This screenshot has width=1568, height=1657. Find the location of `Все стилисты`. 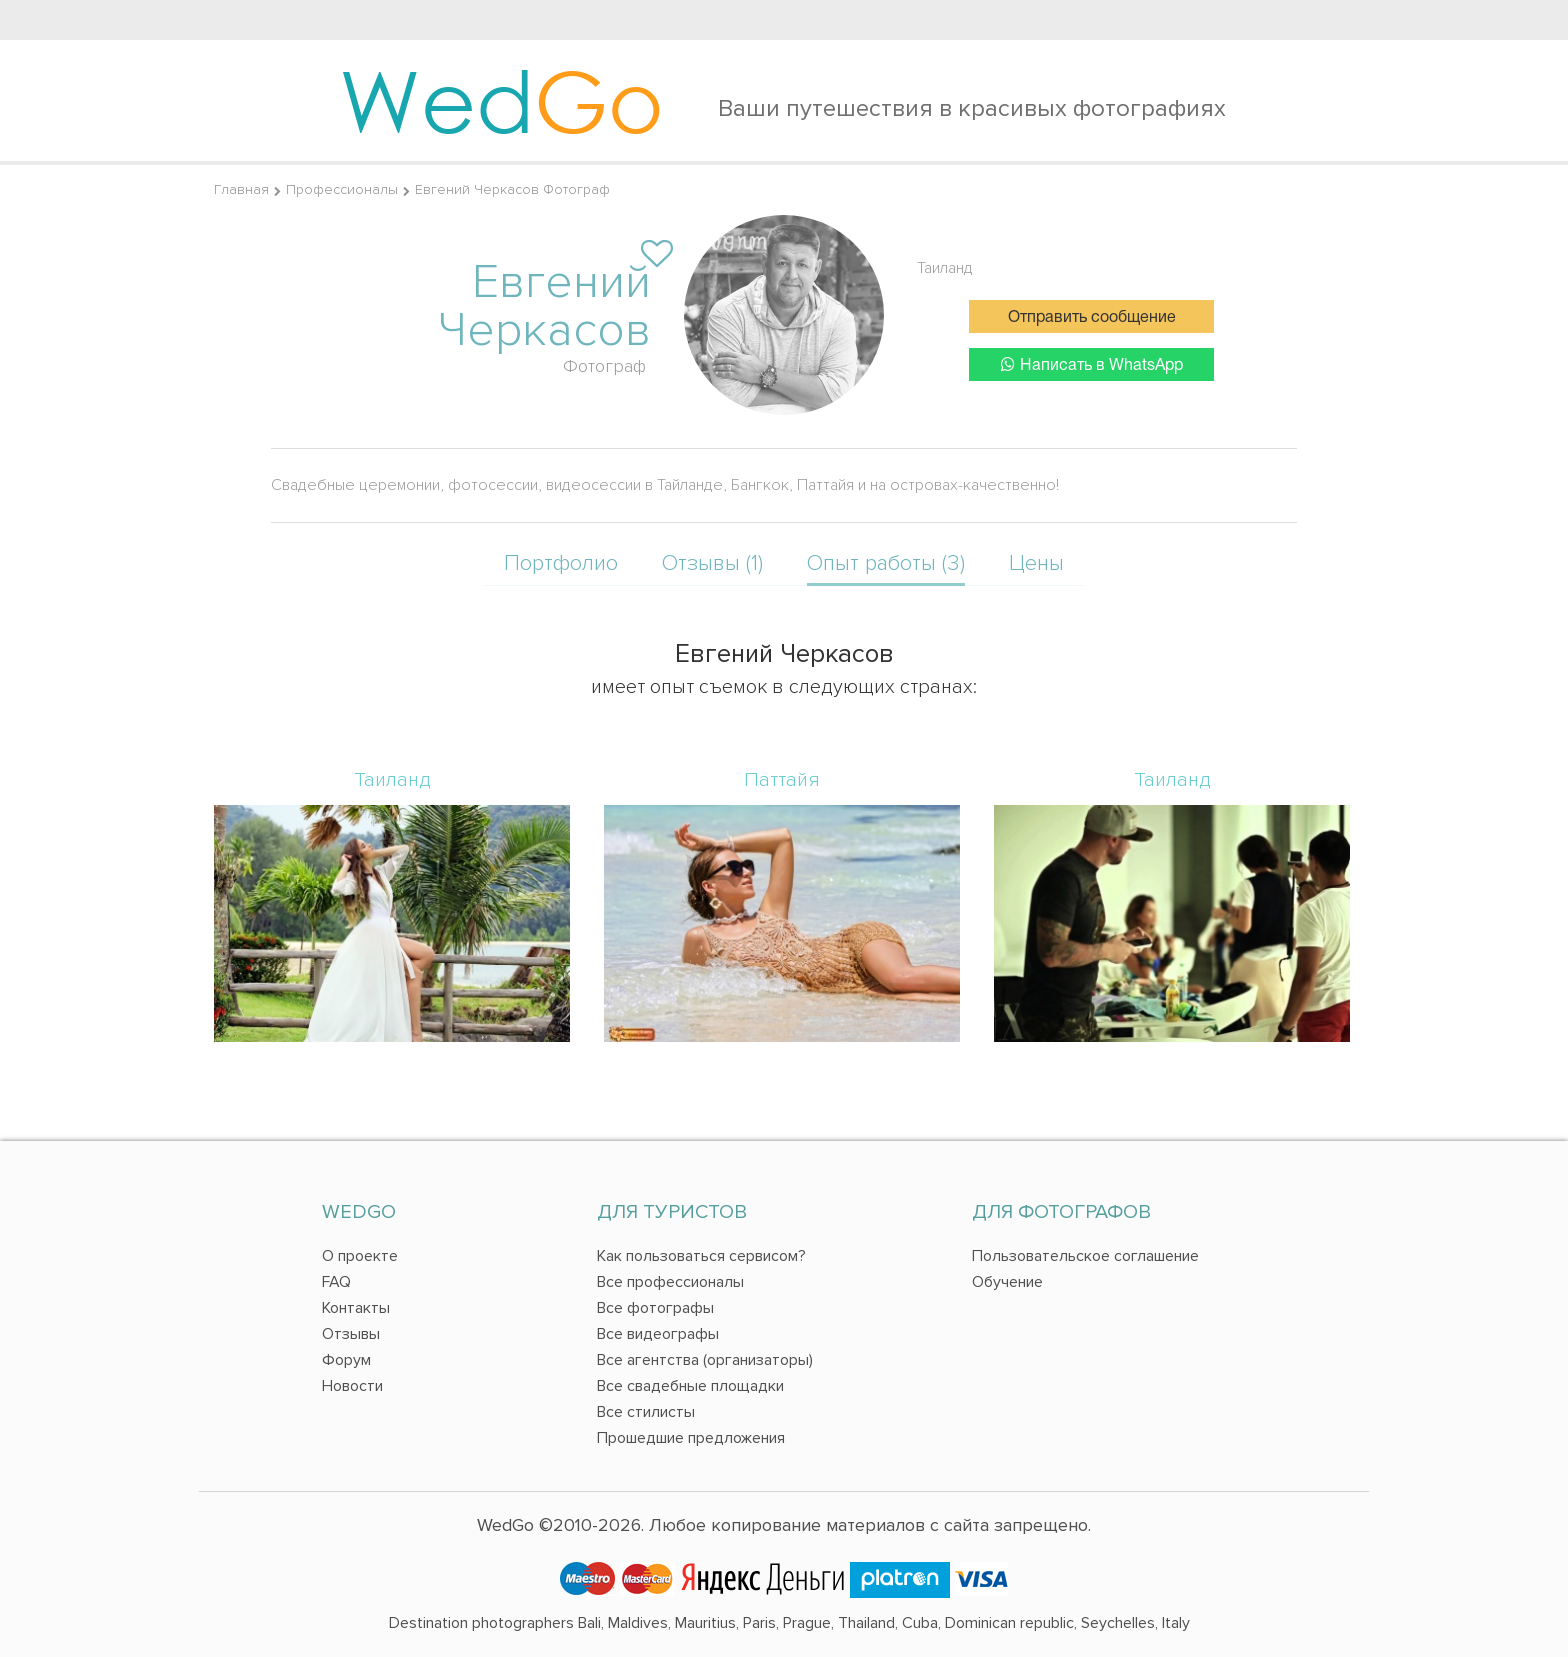

Все стилисты is located at coordinates (646, 1412).